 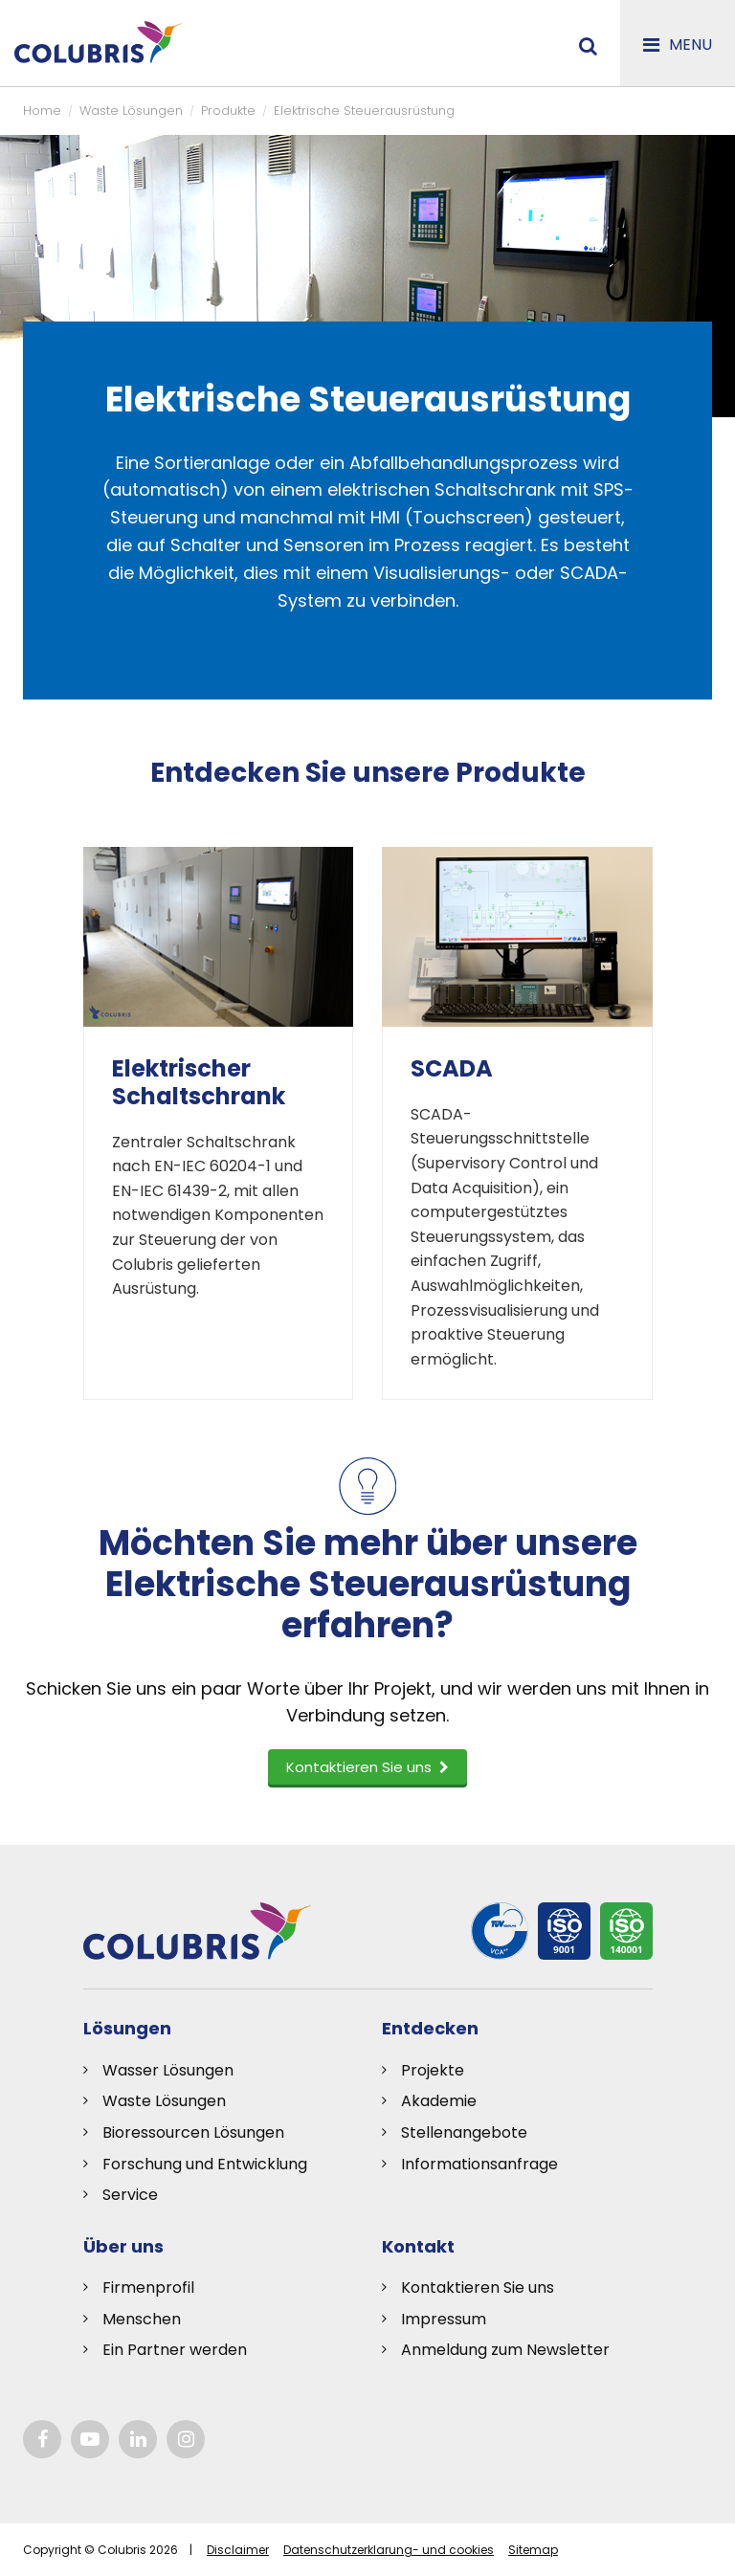 I want to click on Bioressourcen Lösungen, so click(x=193, y=2132).